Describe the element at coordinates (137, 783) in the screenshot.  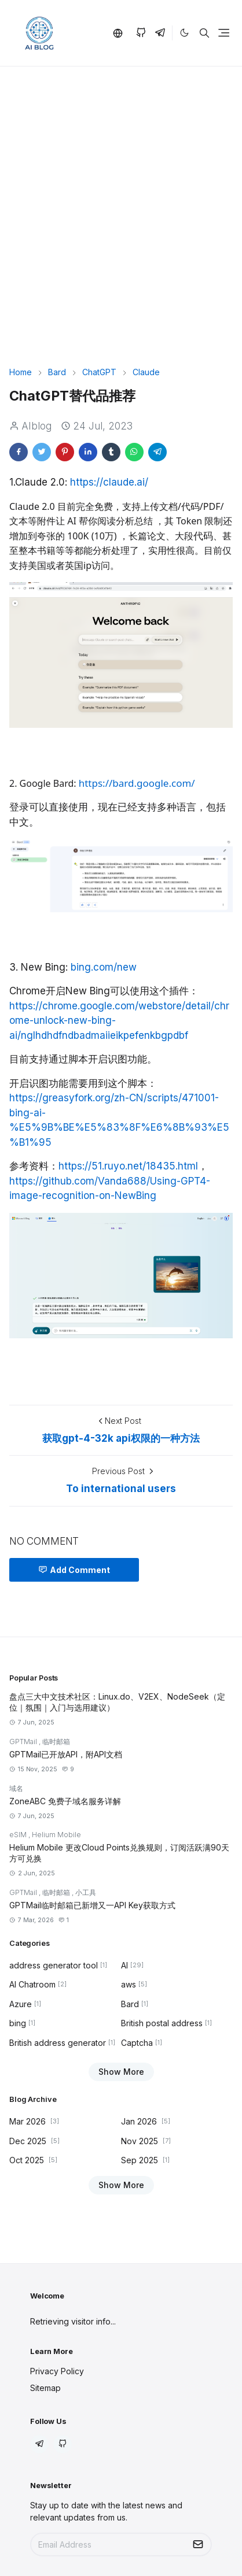
I see `https://bard.google.com/` at that location.